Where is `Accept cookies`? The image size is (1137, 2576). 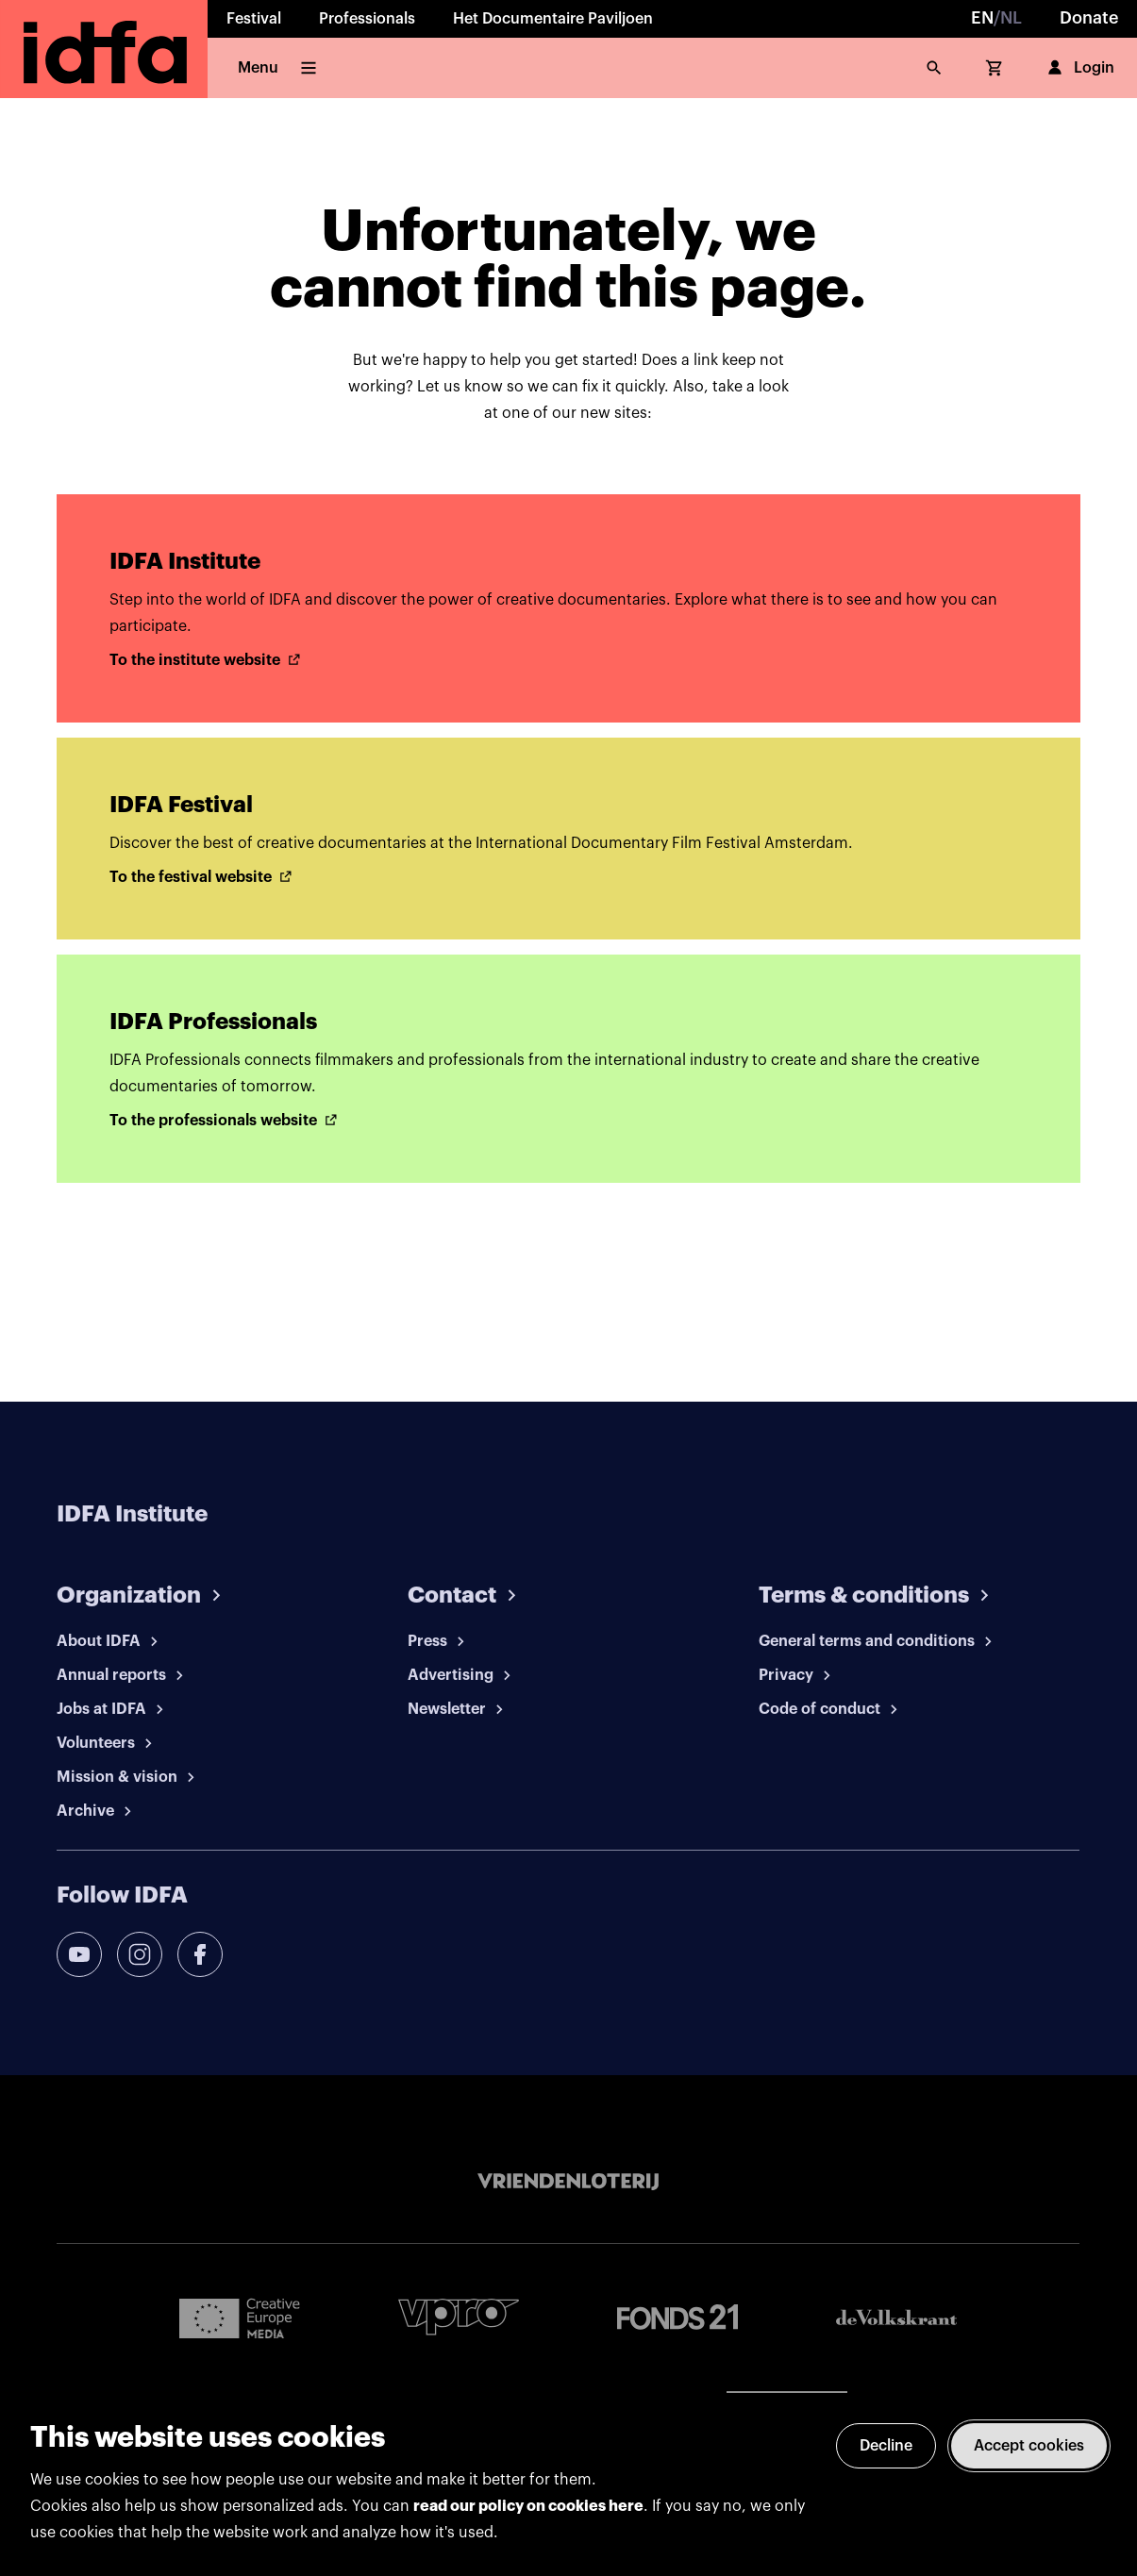 Accept cookies is located at coordinates (1029, 2445).